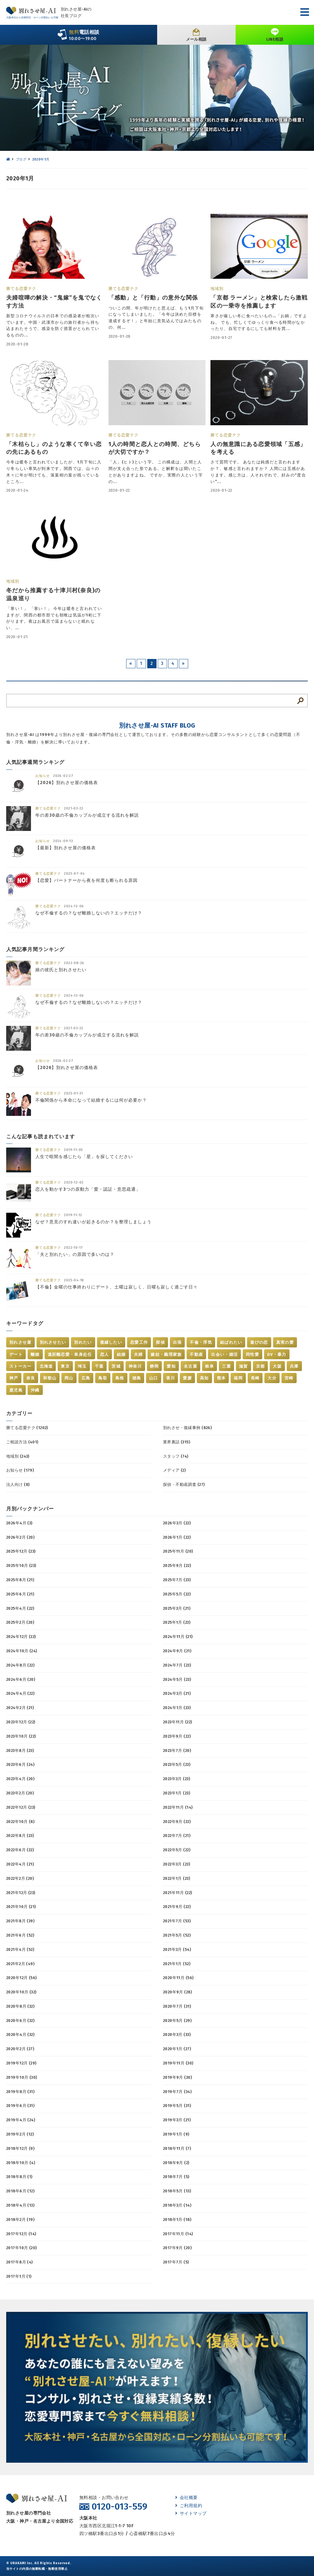 This screenshot has width=314, height=2576. What do you see at coordinates (20, 1551) in the screenshot?
I see `2025年12月 (23)` at bounding box center [20, 1551].